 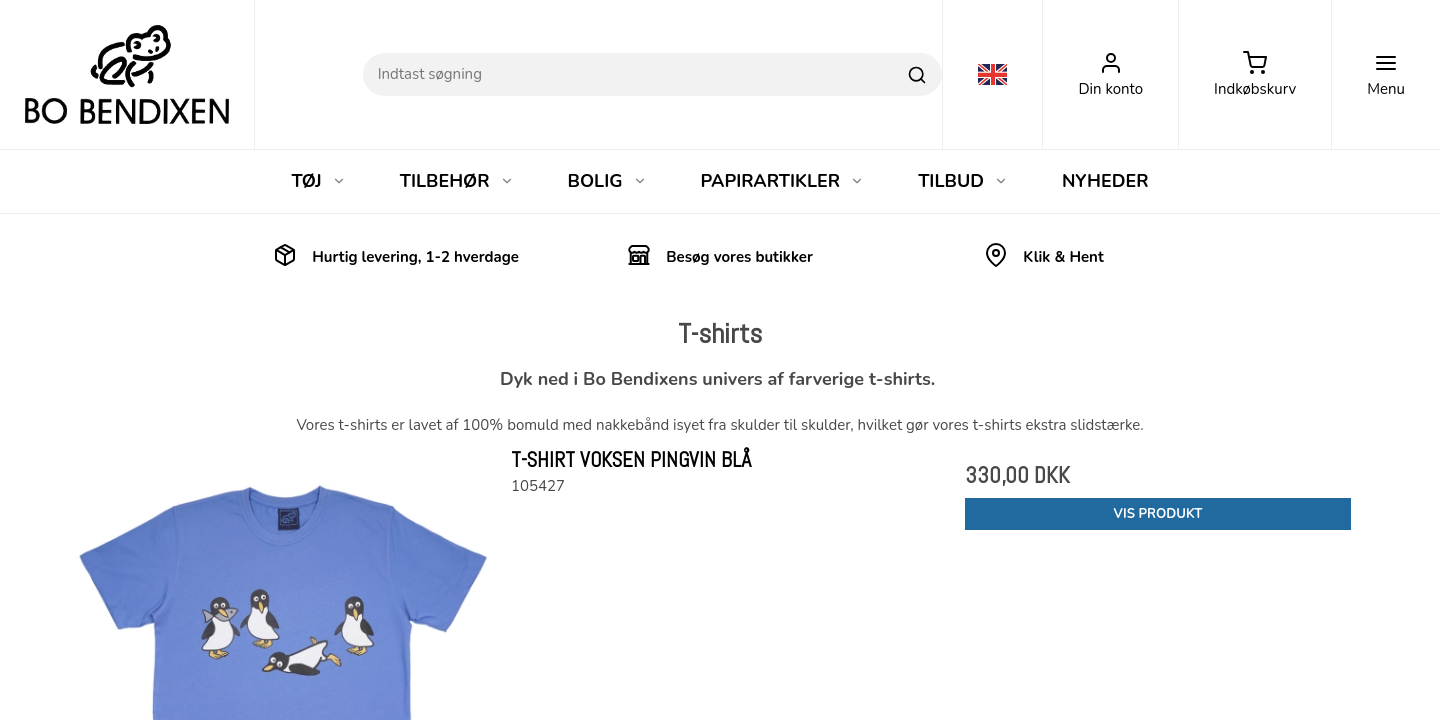 I want to click on BOLIG, so click(x=607, y=181).